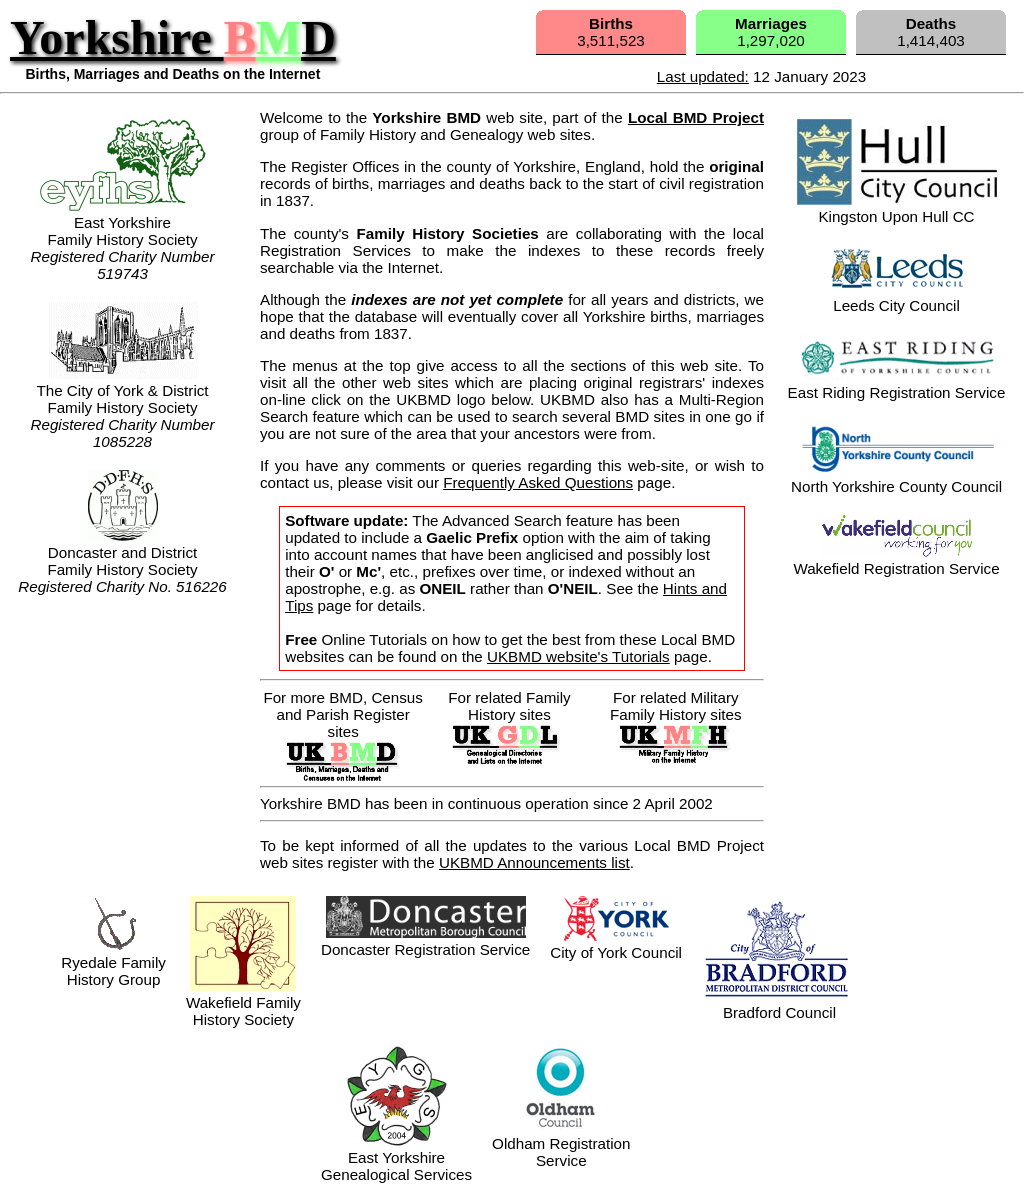 This screenshot has height=1193, width=1024. What do you see at coordinates (538, 482) in the screenshot?
I see `Frequently Asked Questions` at bounding box center [538, 482].